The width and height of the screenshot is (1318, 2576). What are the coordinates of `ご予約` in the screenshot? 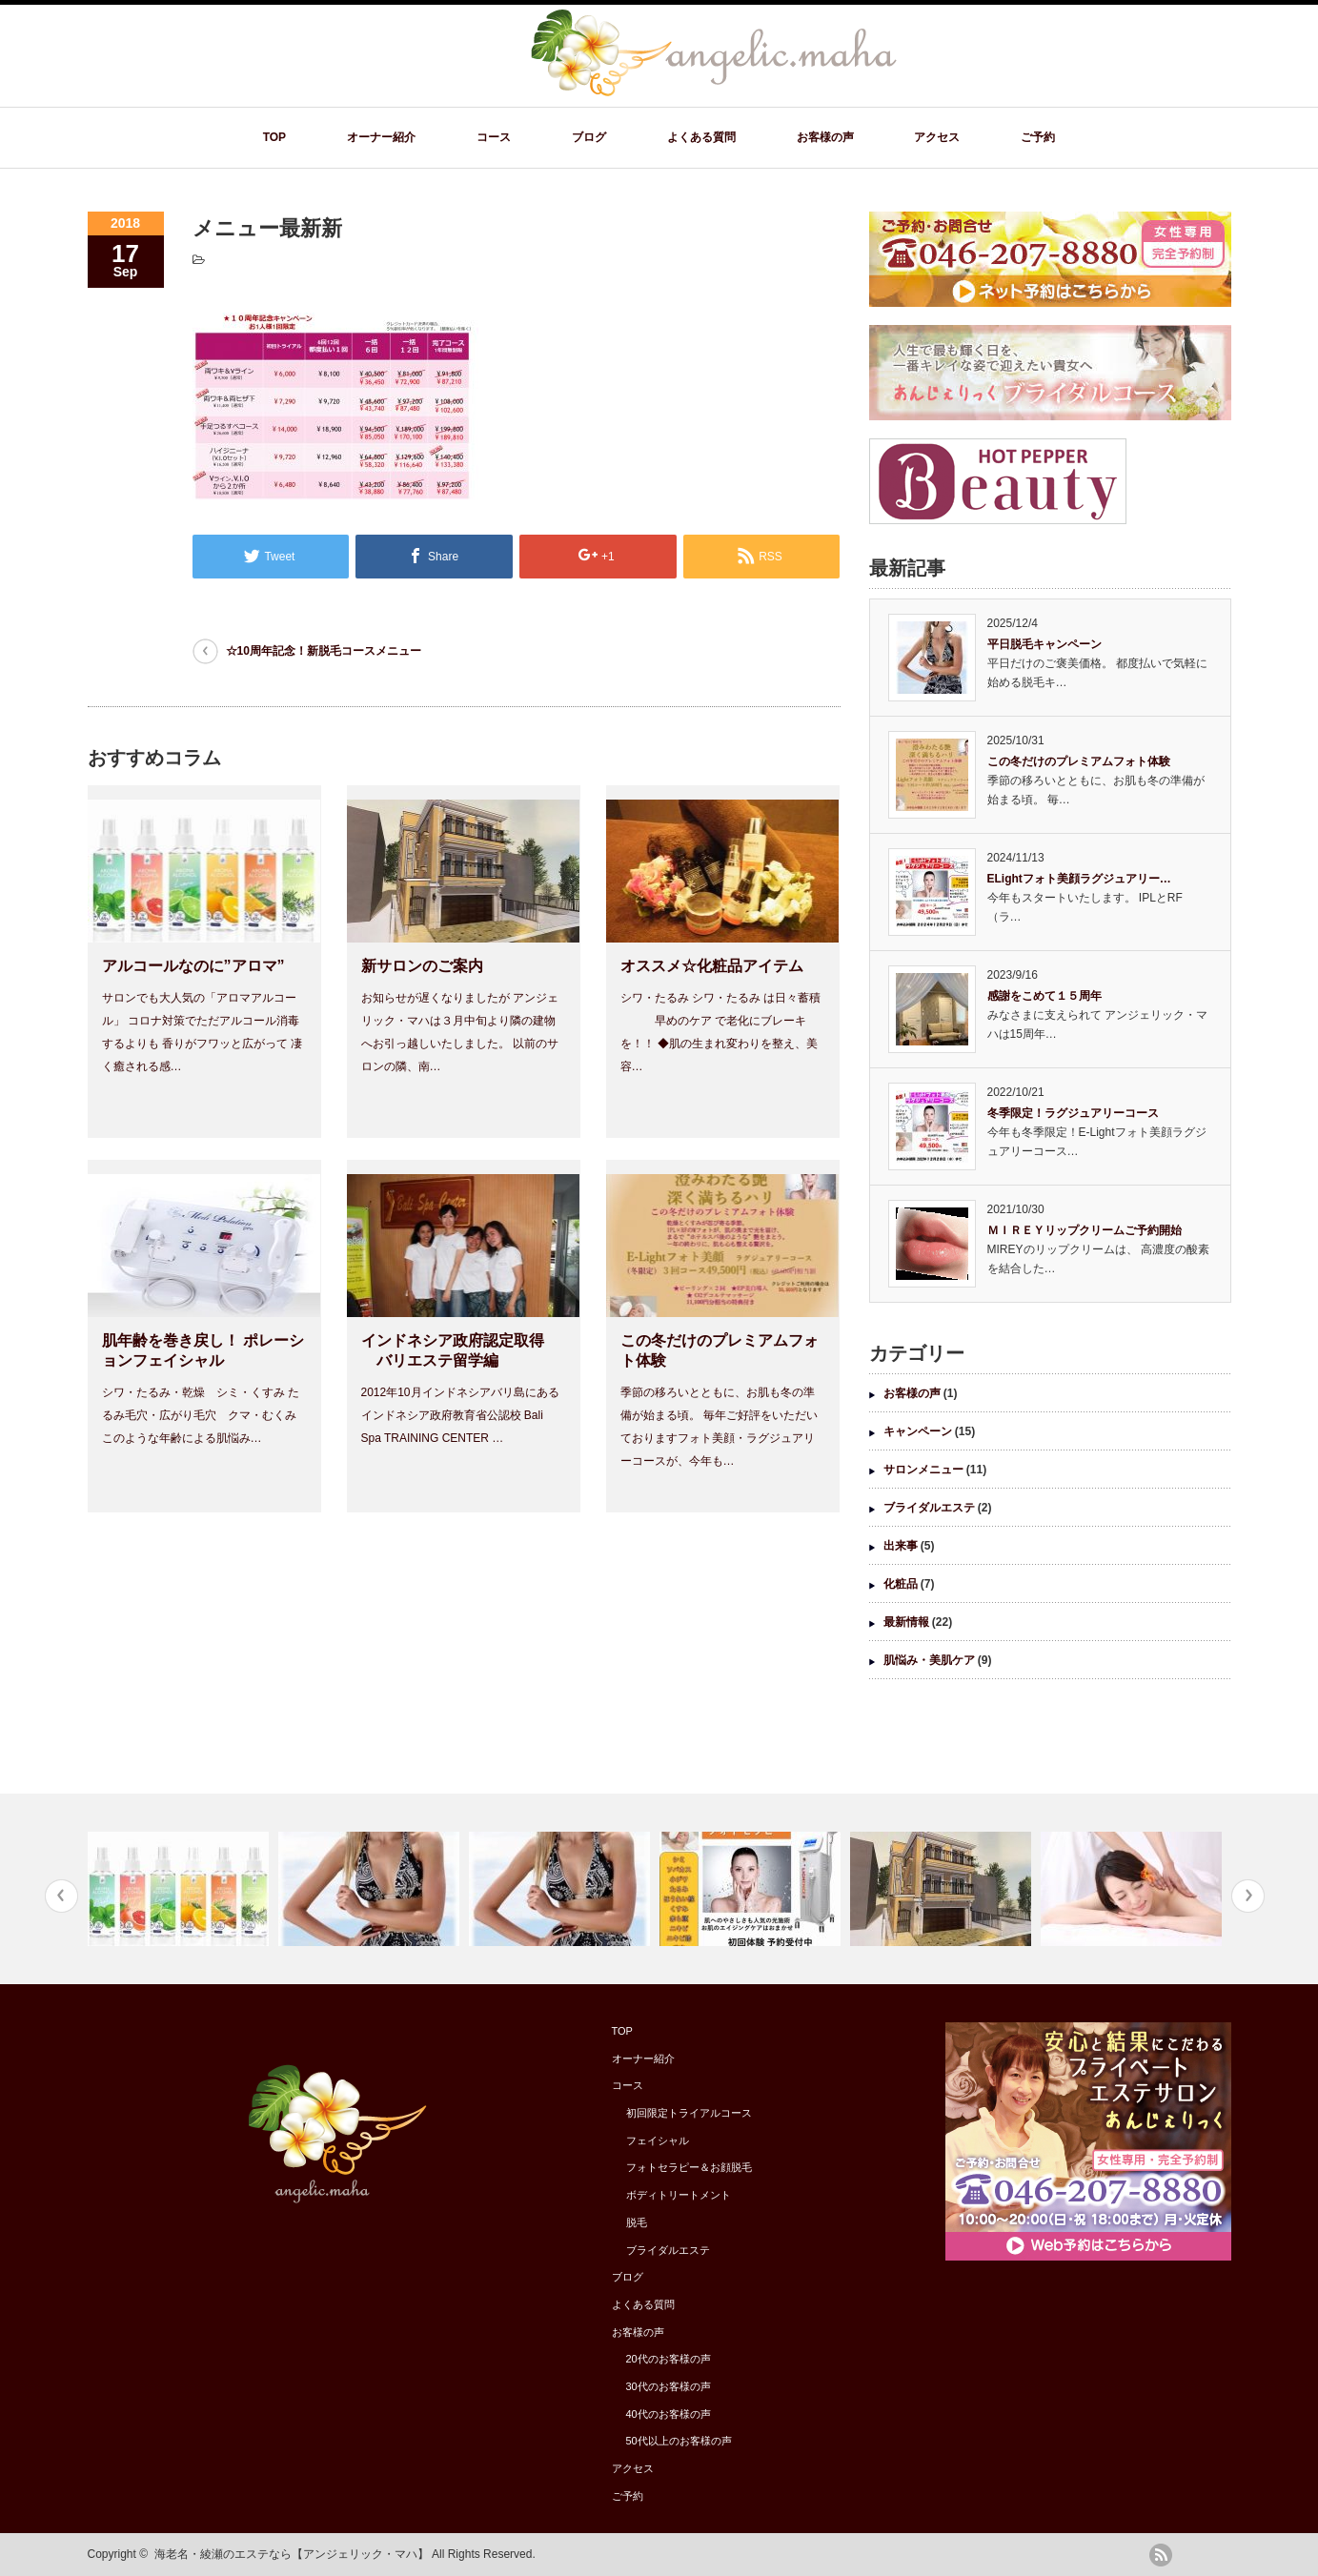 It's located at (1038, 137).